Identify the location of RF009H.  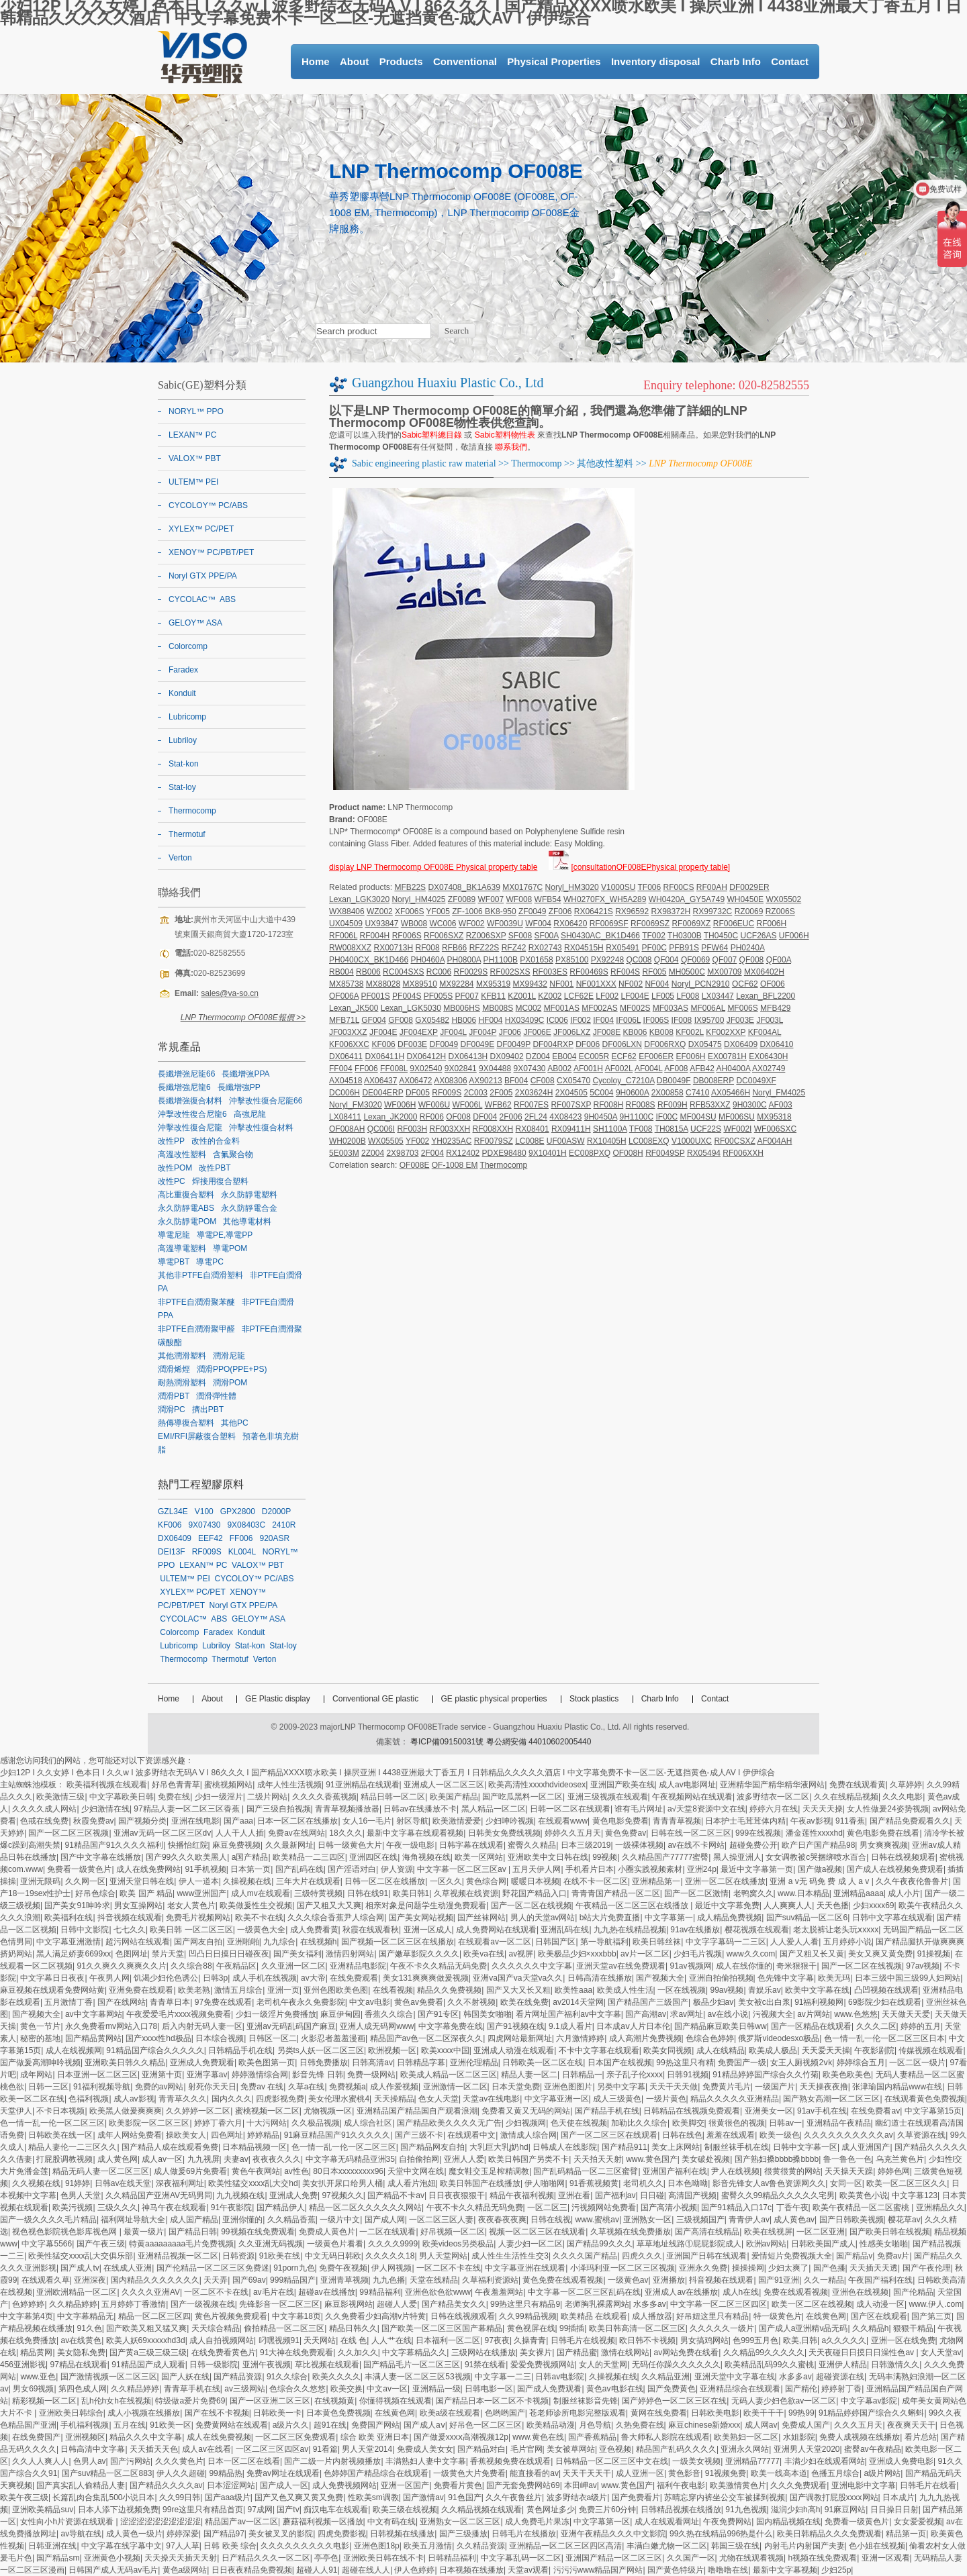
(672, 1104).